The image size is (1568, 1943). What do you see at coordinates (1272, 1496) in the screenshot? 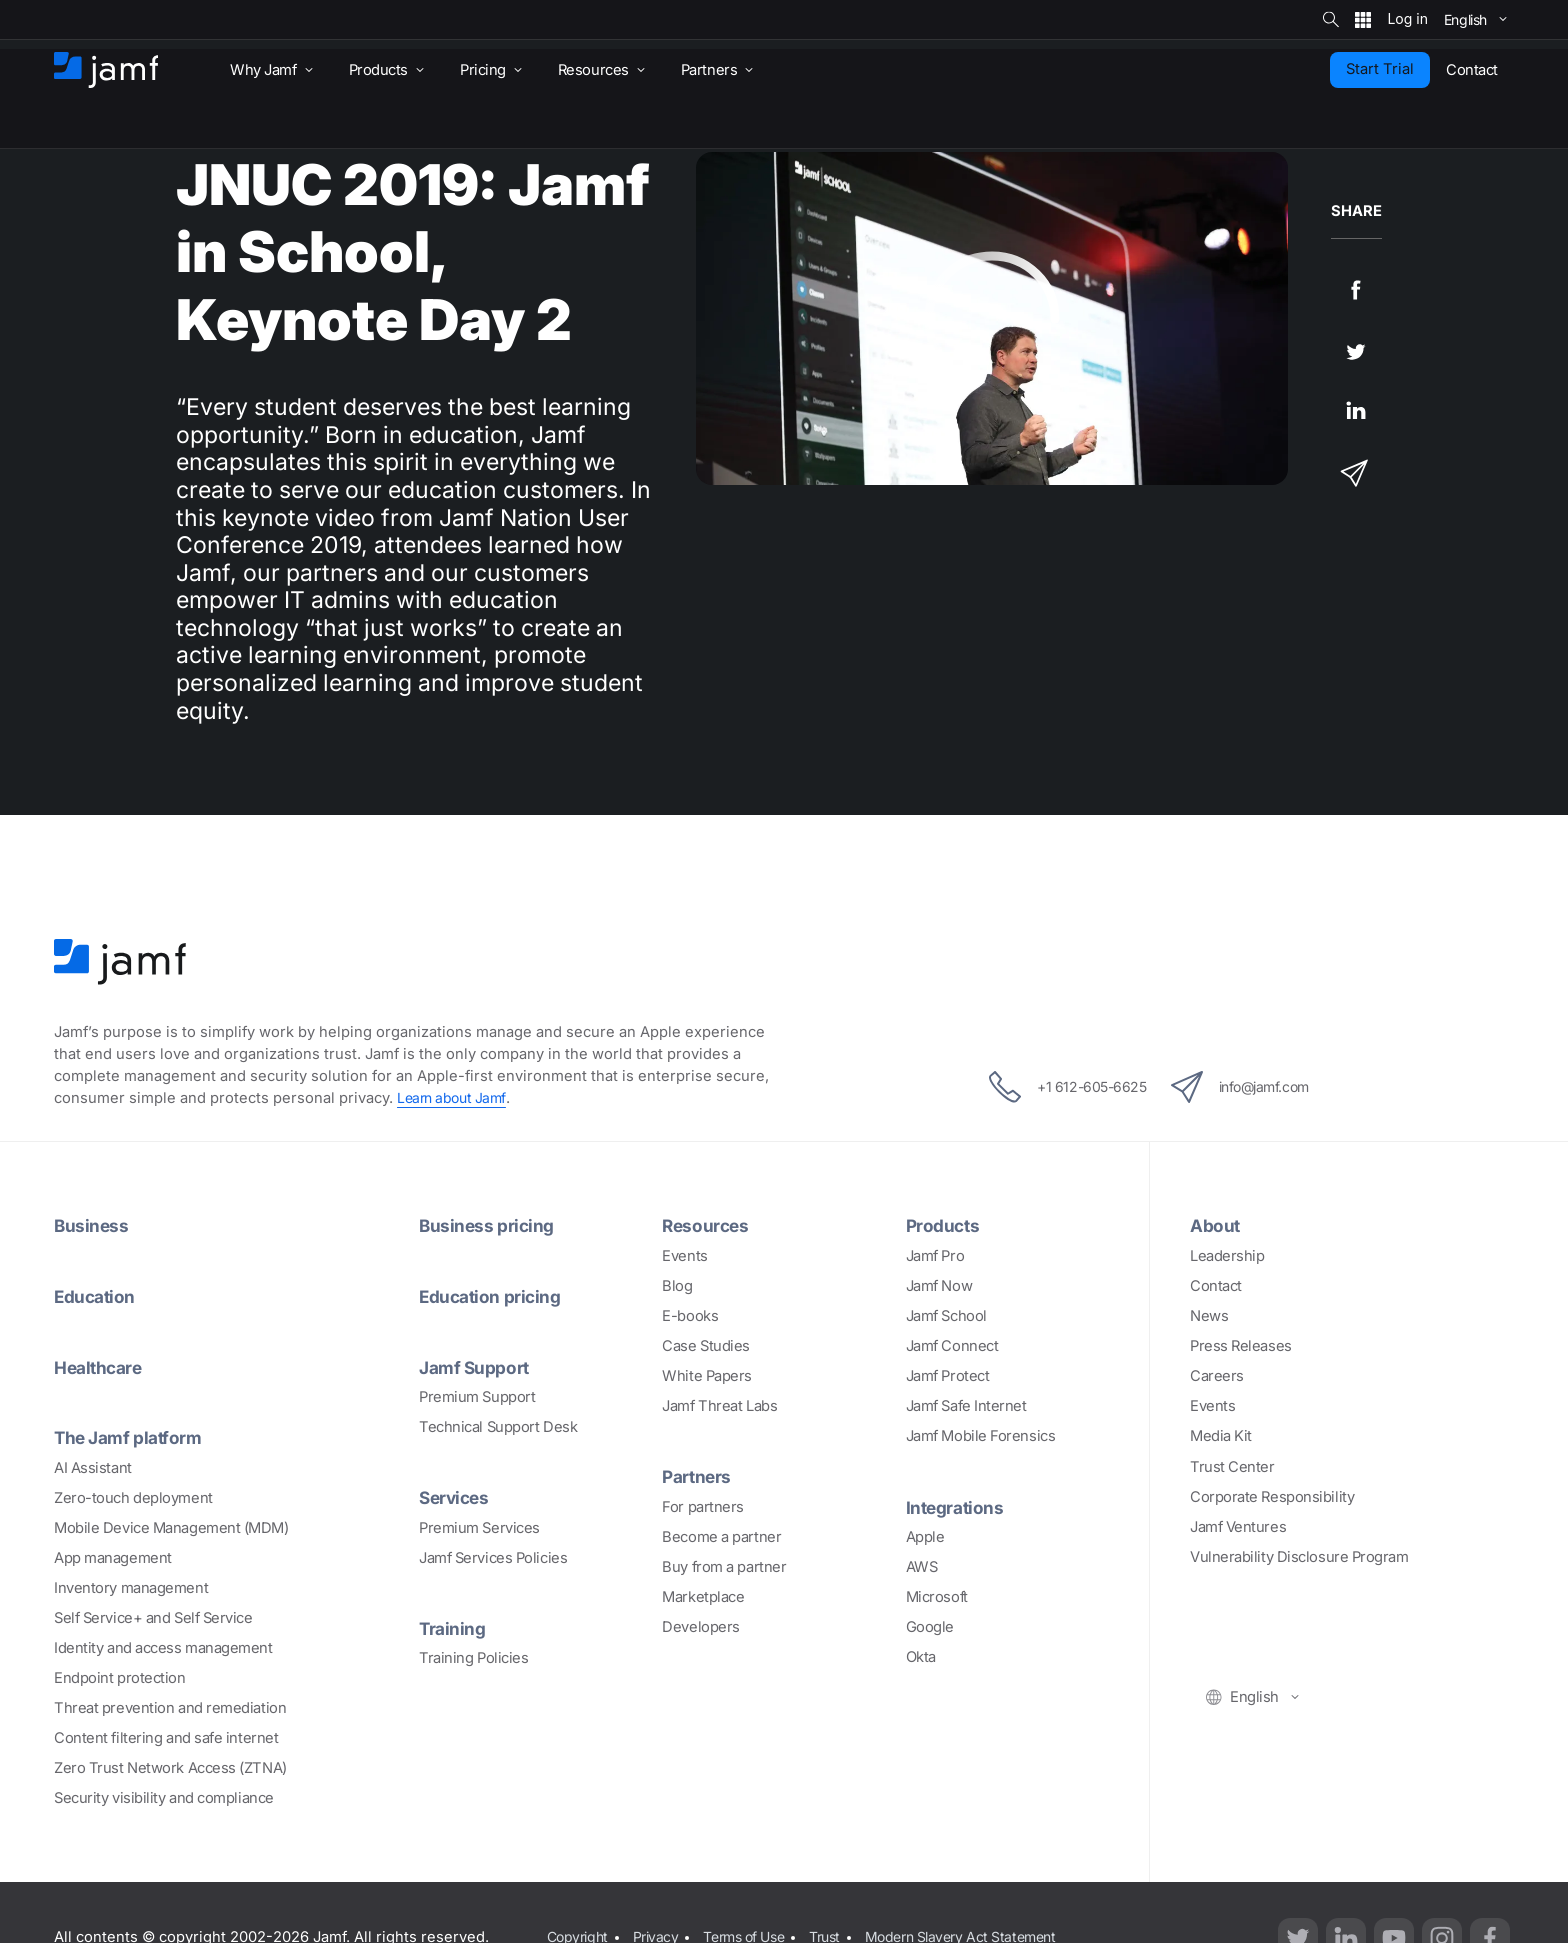
I see `Corporate Responsibility` at bounding box center [1272, 1496].